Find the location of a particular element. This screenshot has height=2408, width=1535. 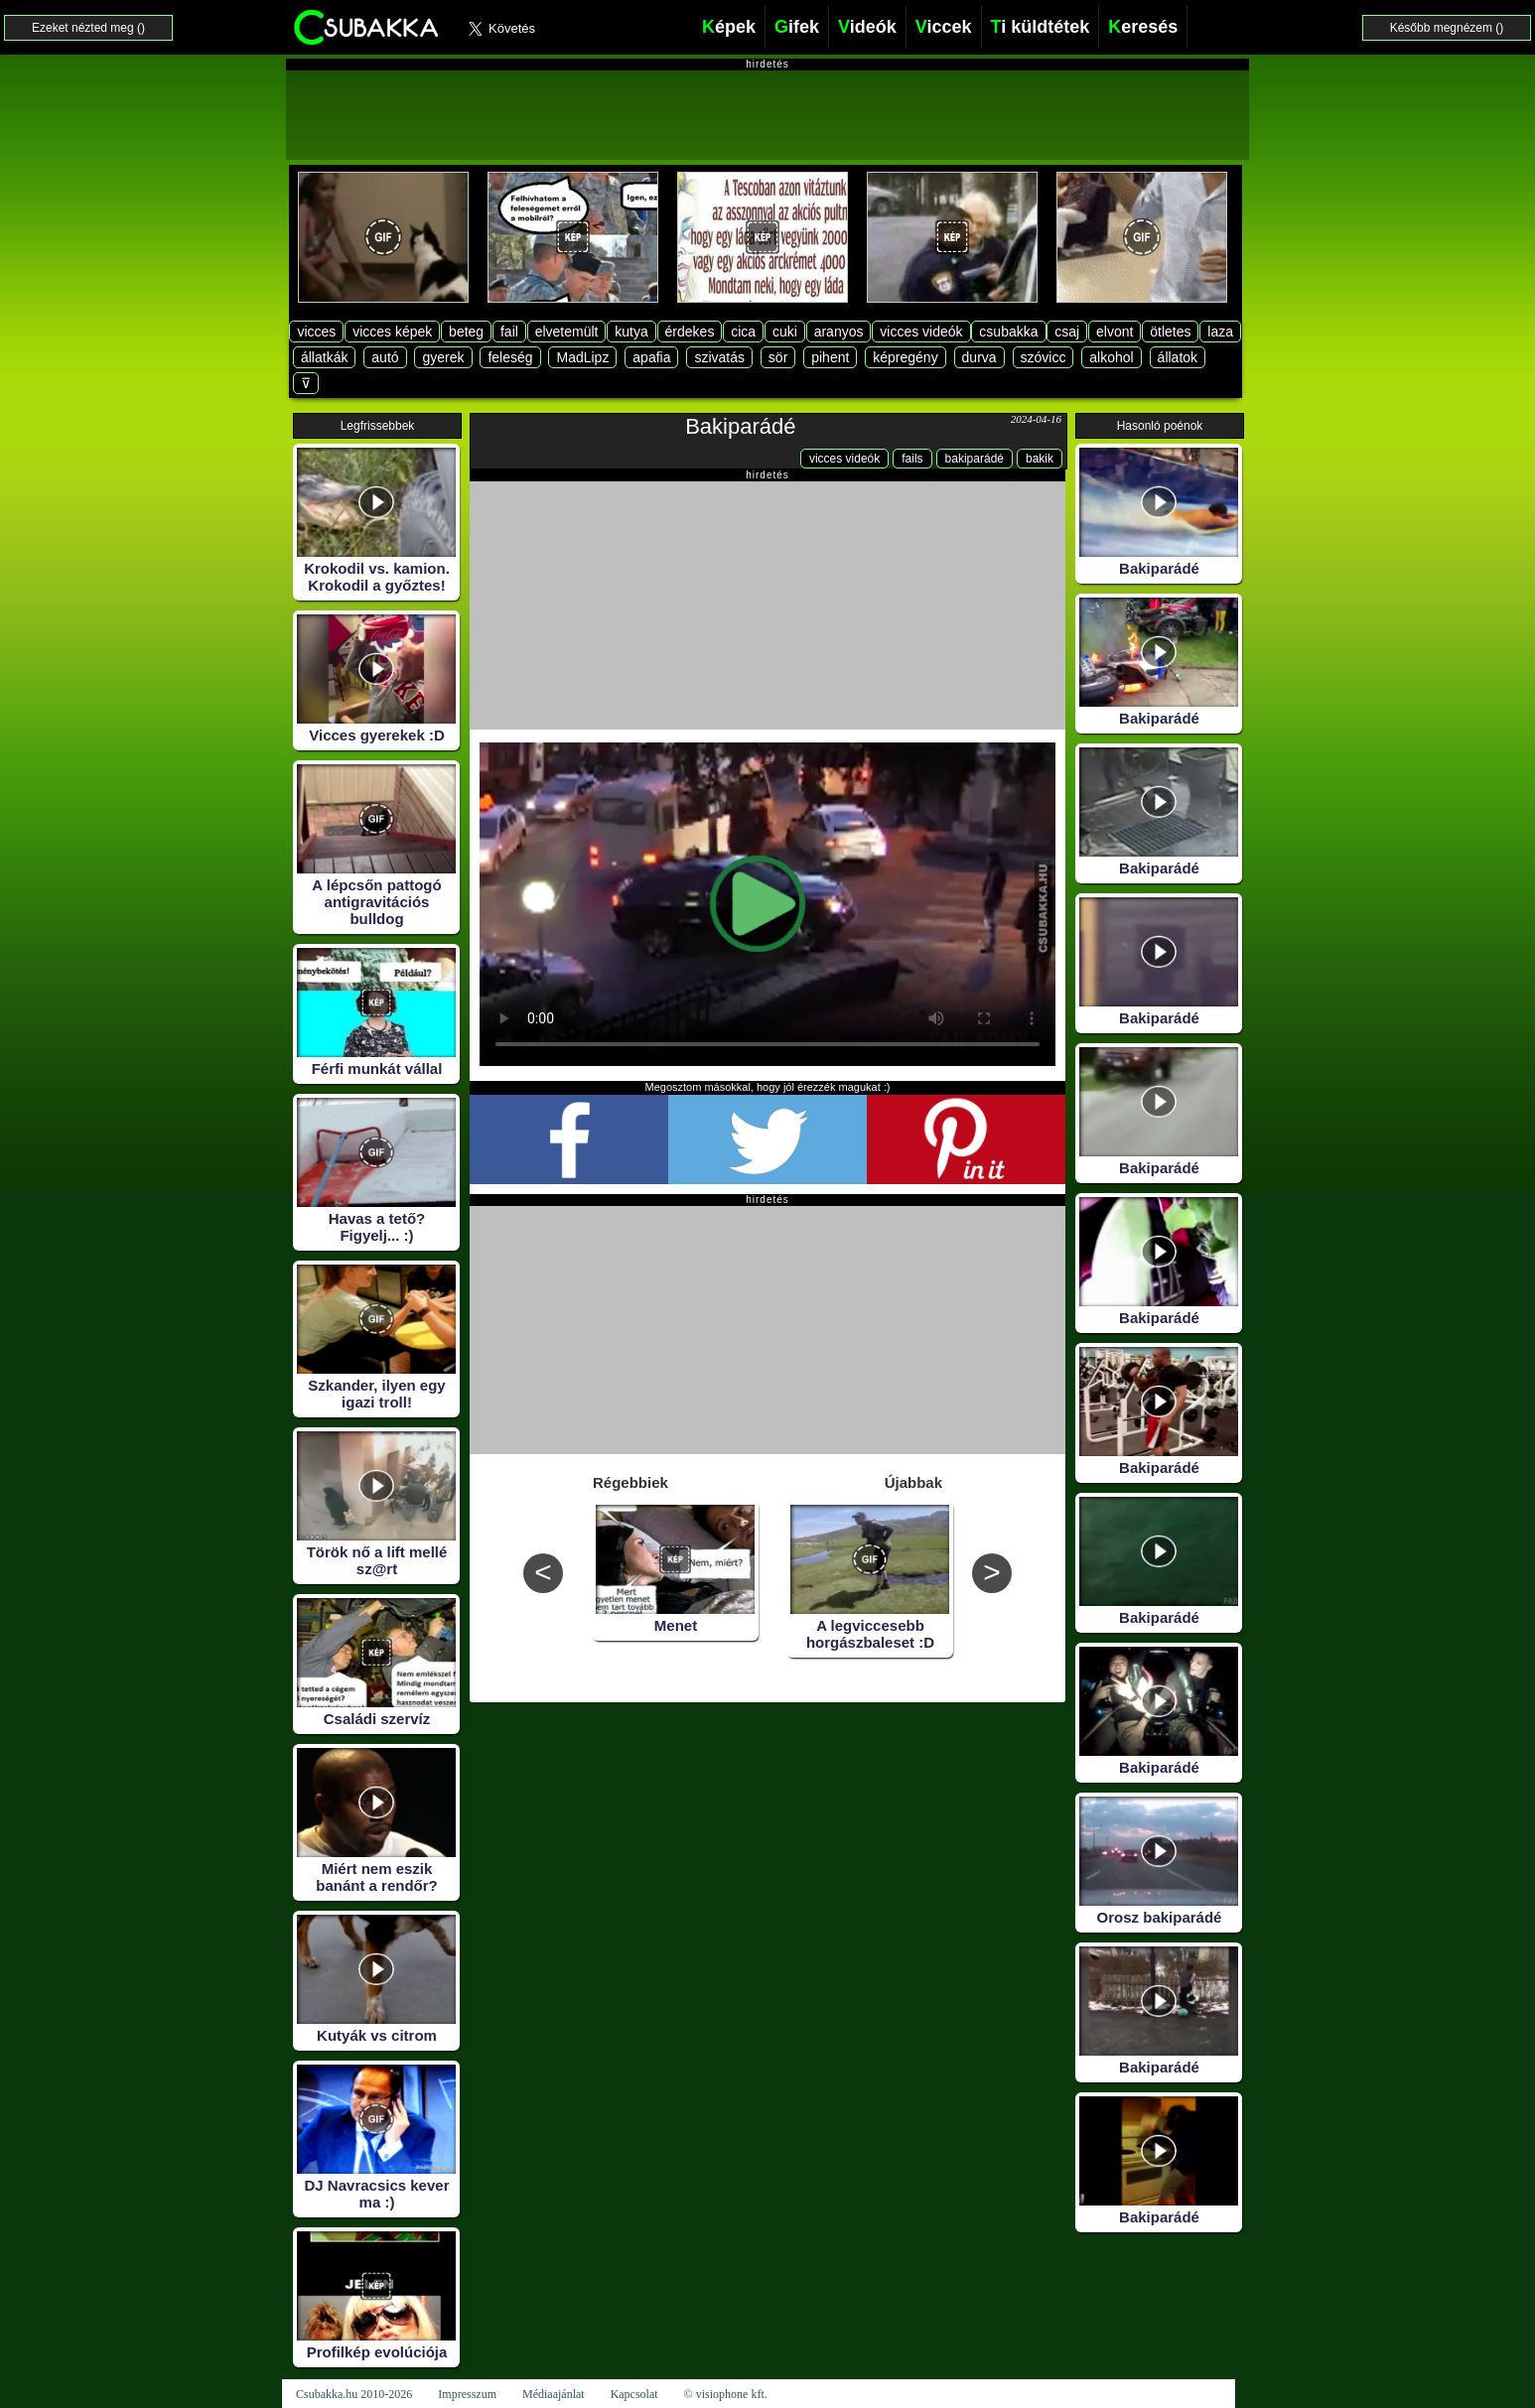

elvetemült is located at coordinates (567, 331).